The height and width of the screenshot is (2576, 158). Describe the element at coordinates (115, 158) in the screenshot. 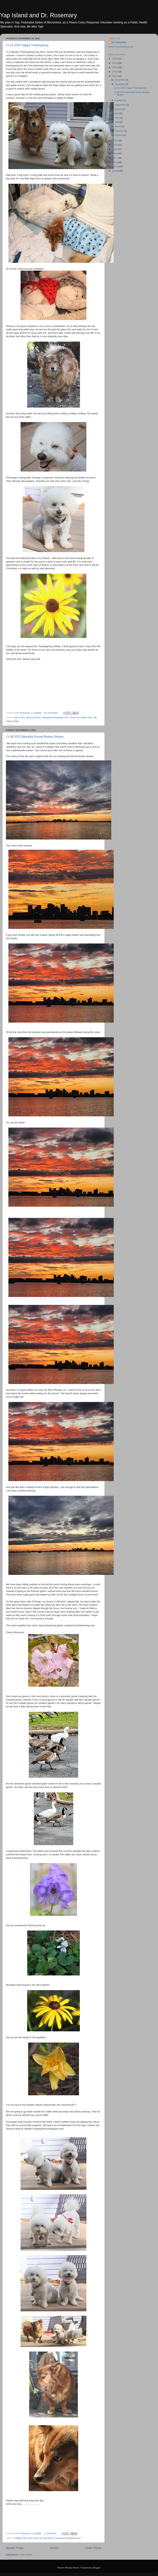

I see `2017` at that location.